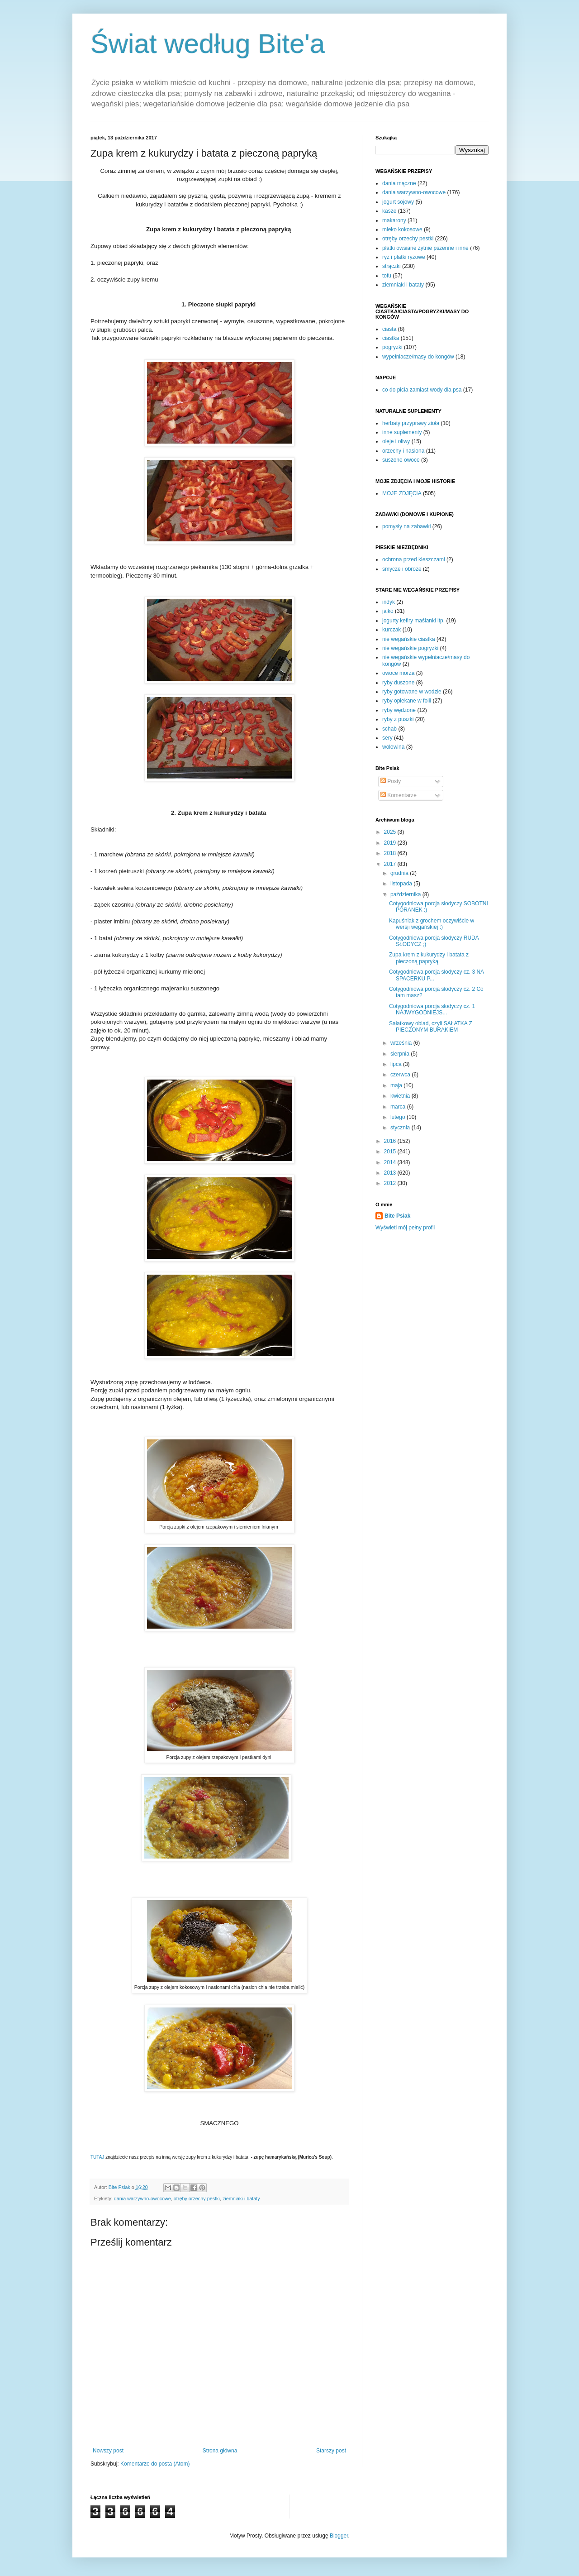 The height and width of the screenshot is (2576, 579). What do you see at coordinates (155, 2464) in the screenshot?
I see `Komentarze do posta (Atom)` at bounding box center [155, 2464].